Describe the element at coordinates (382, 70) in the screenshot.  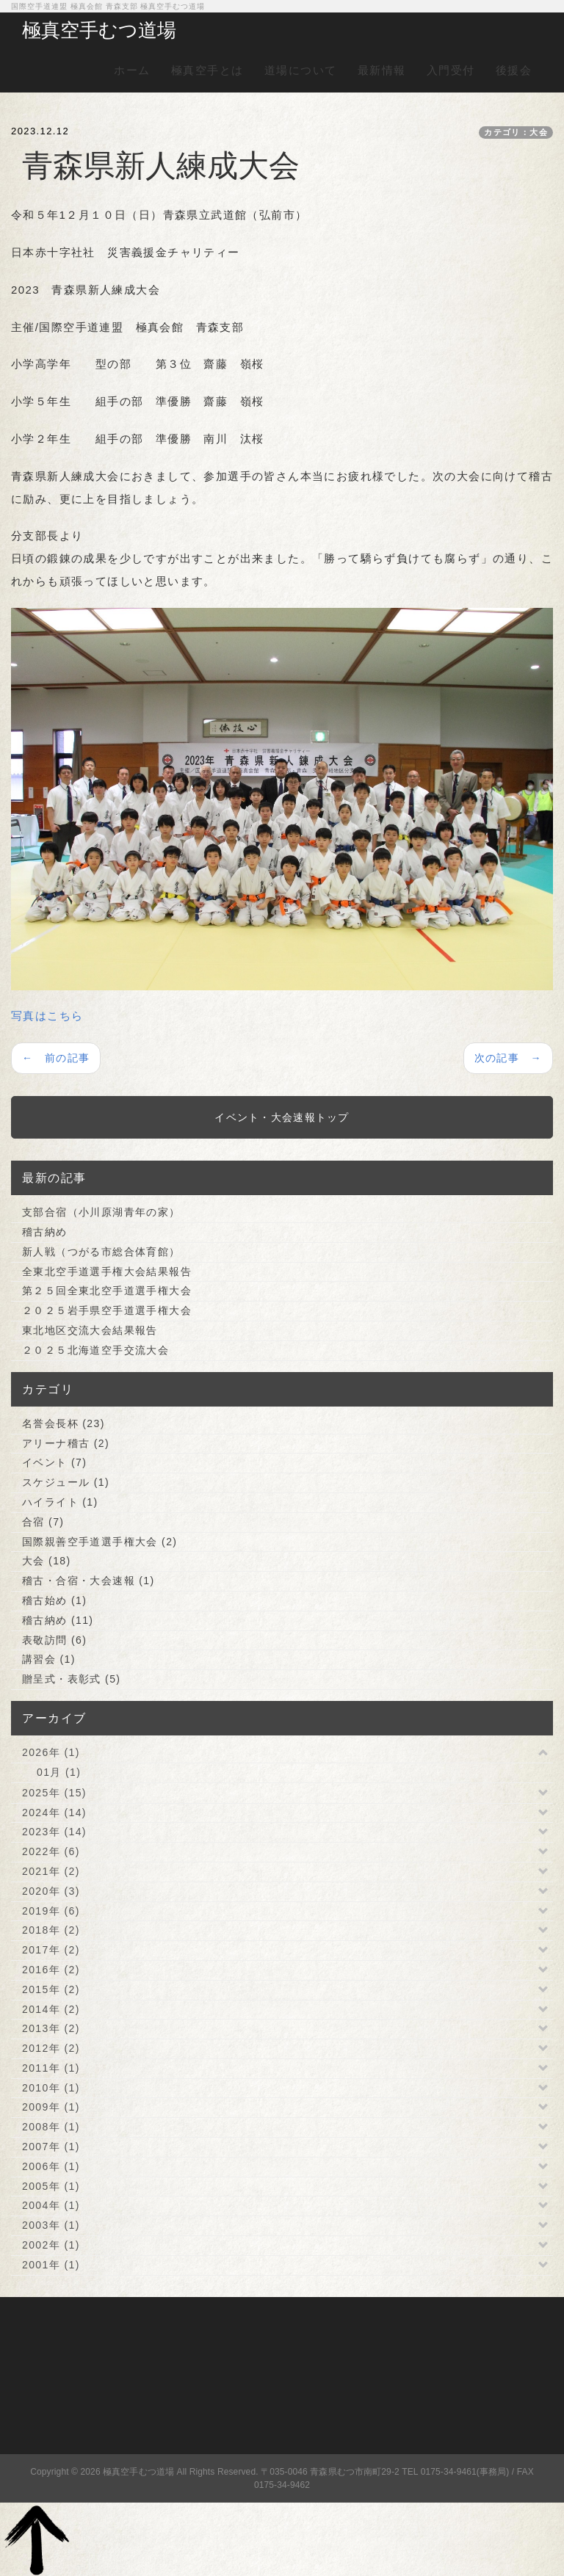
I see `最新情報` at that location.